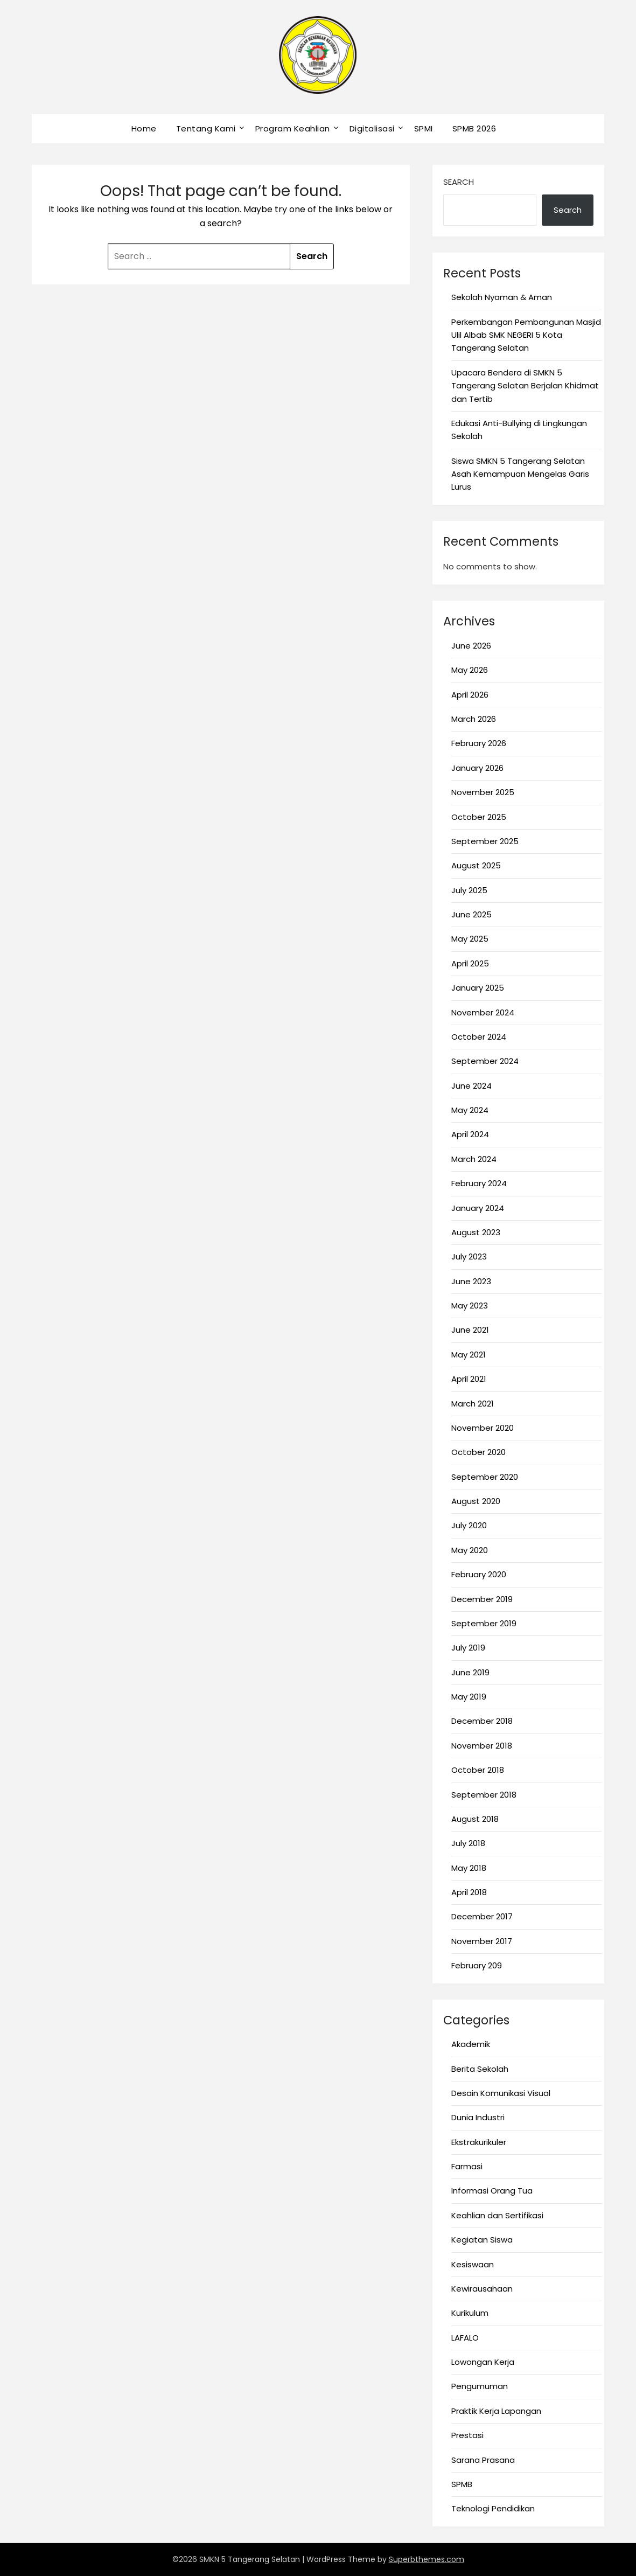 The width and height of the screenshot is (636, 2576). What do you see at coordinates (470, 1672) in the screenshot?
I see `June 2019` at bounding box center [470, 1672].